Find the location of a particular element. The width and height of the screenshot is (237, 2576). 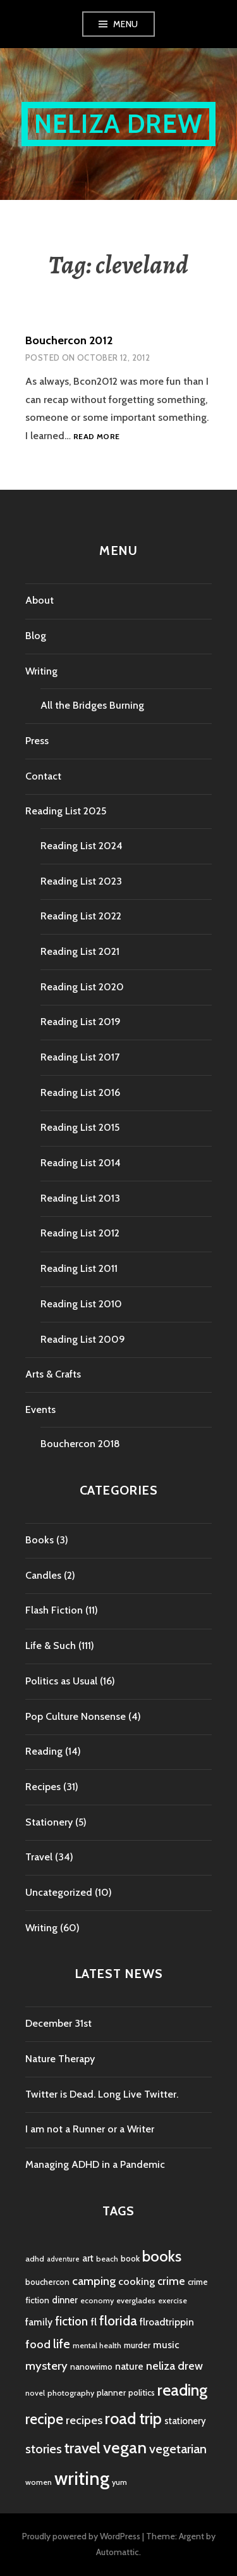

nature [nature (7 items)] is located at coordinates (129, 2366).